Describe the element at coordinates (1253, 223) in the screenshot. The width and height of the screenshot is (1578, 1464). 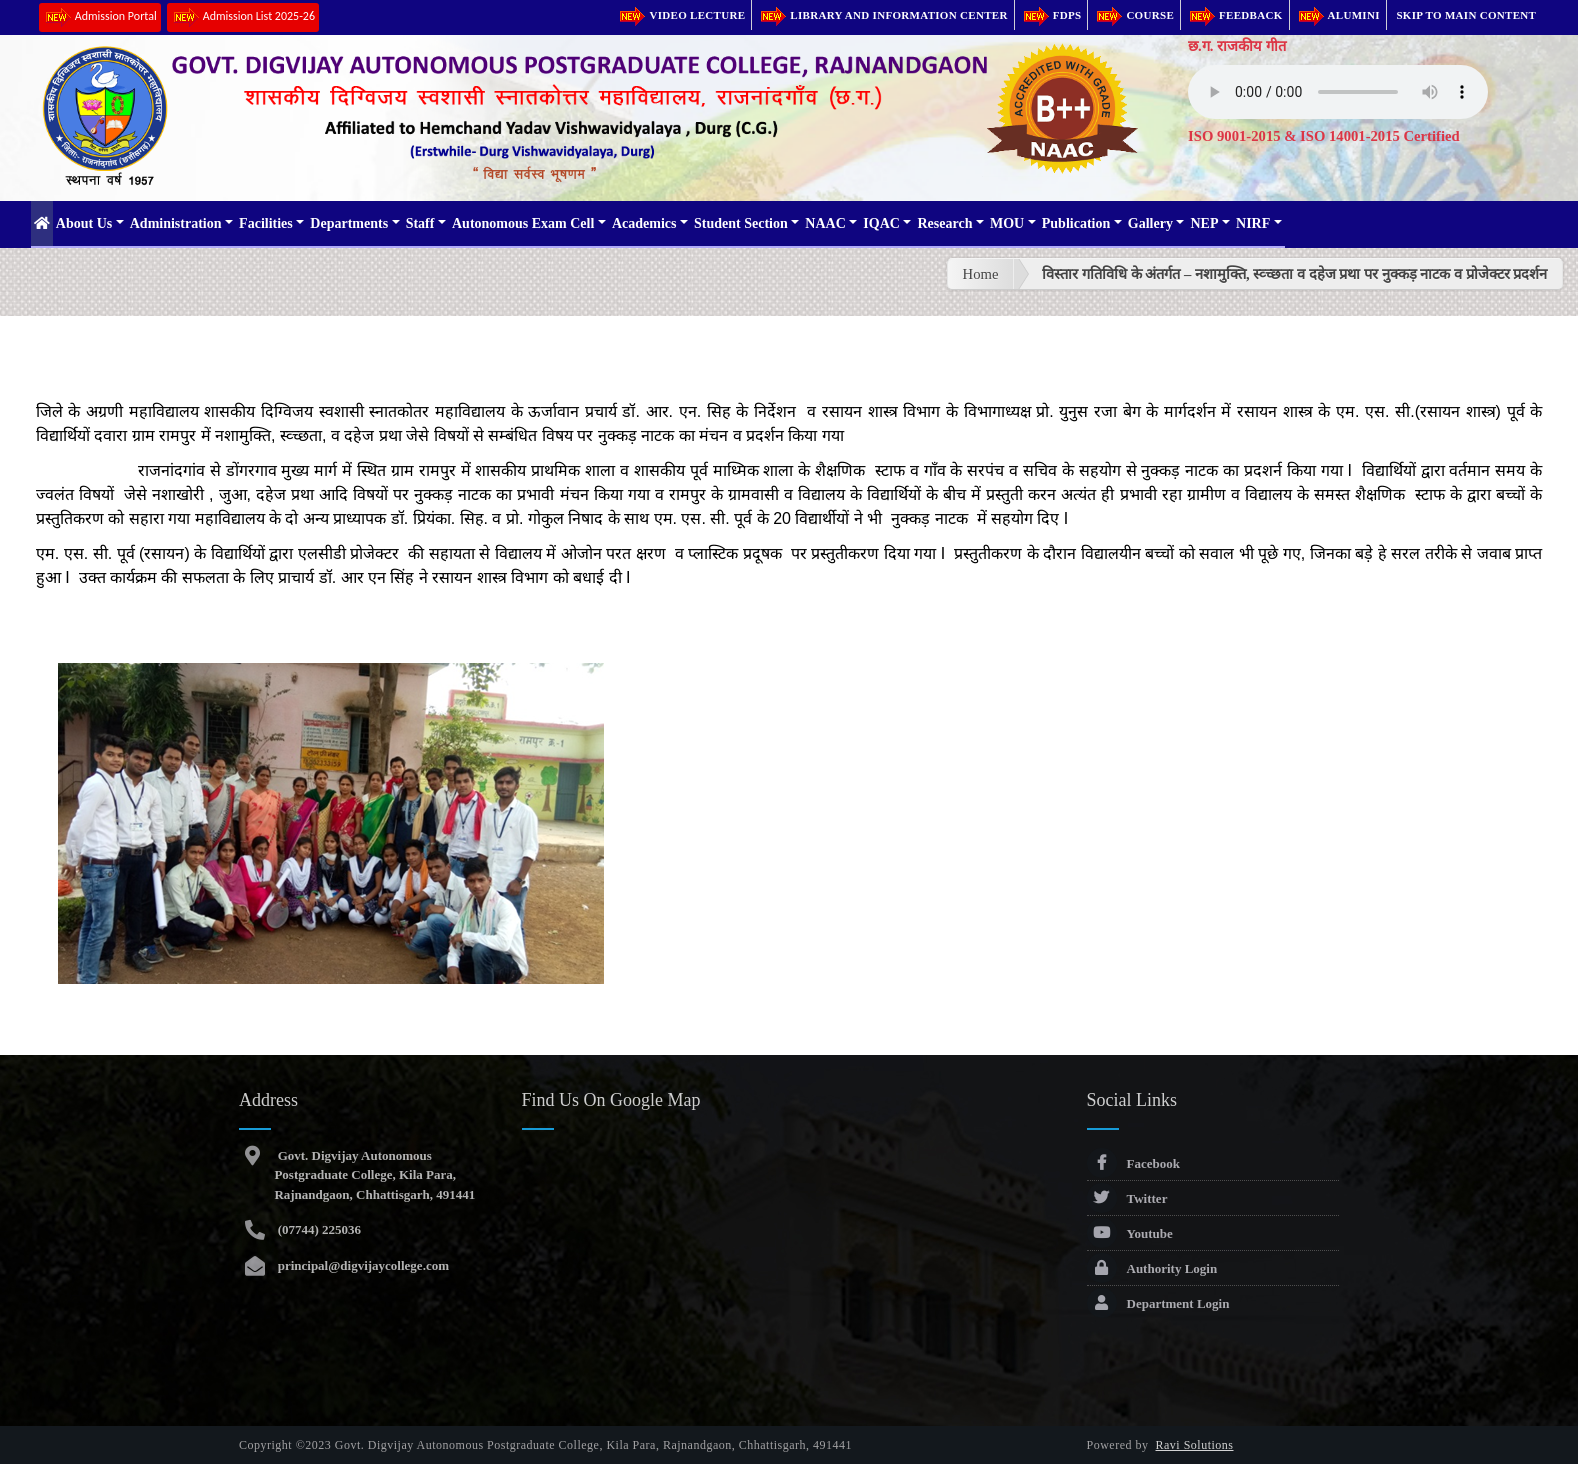
I see `NIRF [button]` at that location.